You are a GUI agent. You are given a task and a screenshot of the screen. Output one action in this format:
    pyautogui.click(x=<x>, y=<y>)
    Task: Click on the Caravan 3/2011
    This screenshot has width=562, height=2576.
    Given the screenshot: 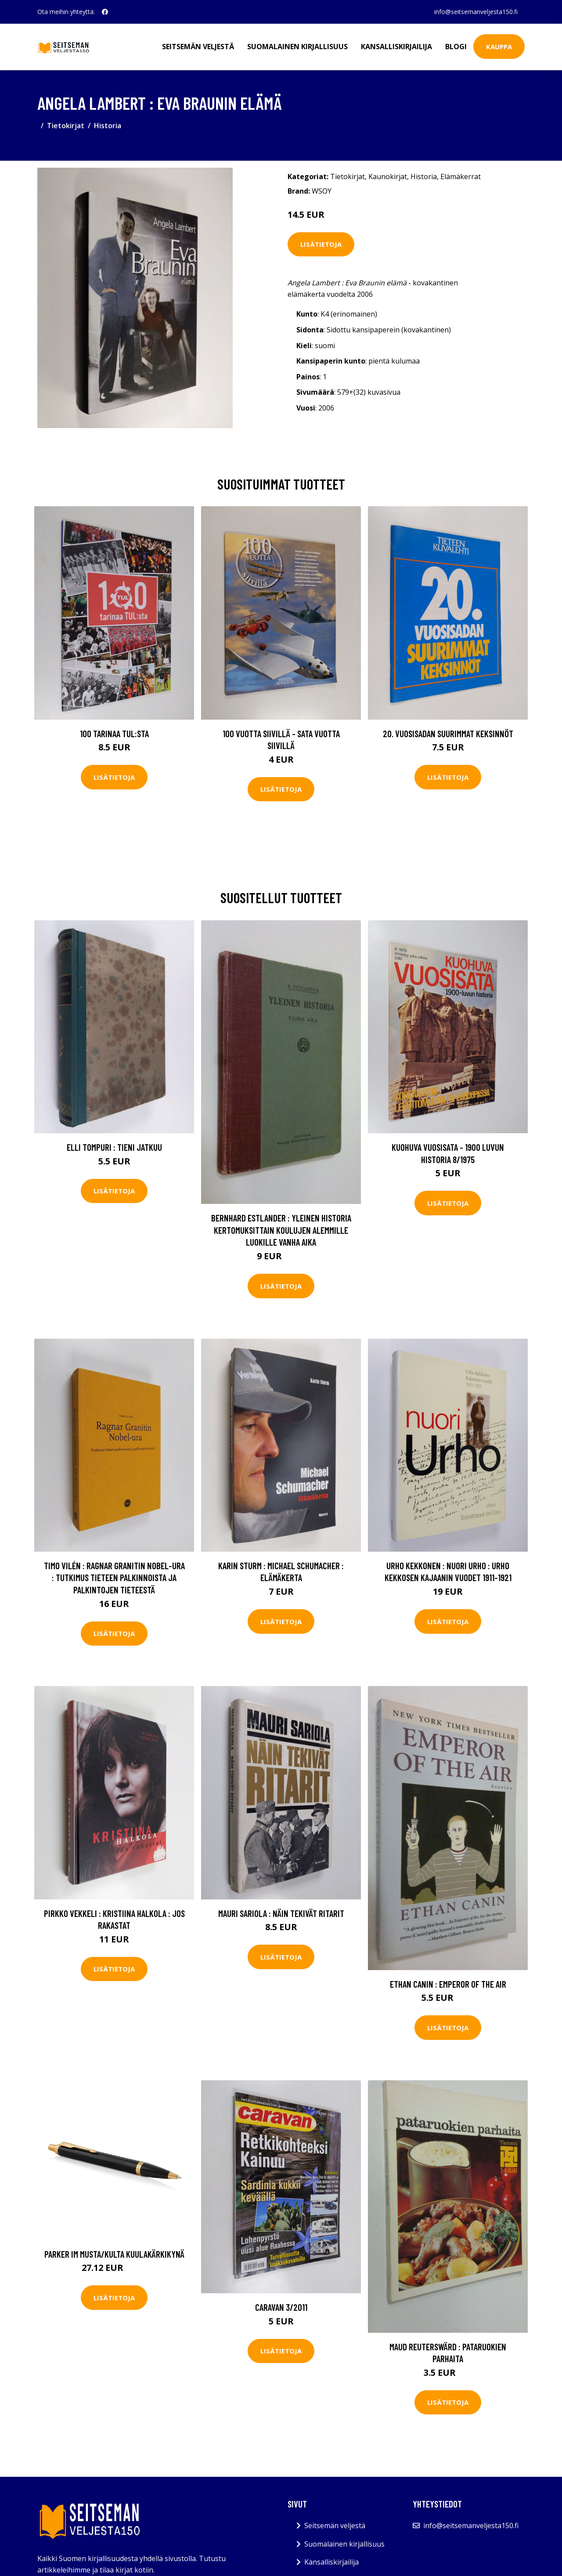 What is the action you would take?
    pyautogui.click(x=281, y=2307)
    